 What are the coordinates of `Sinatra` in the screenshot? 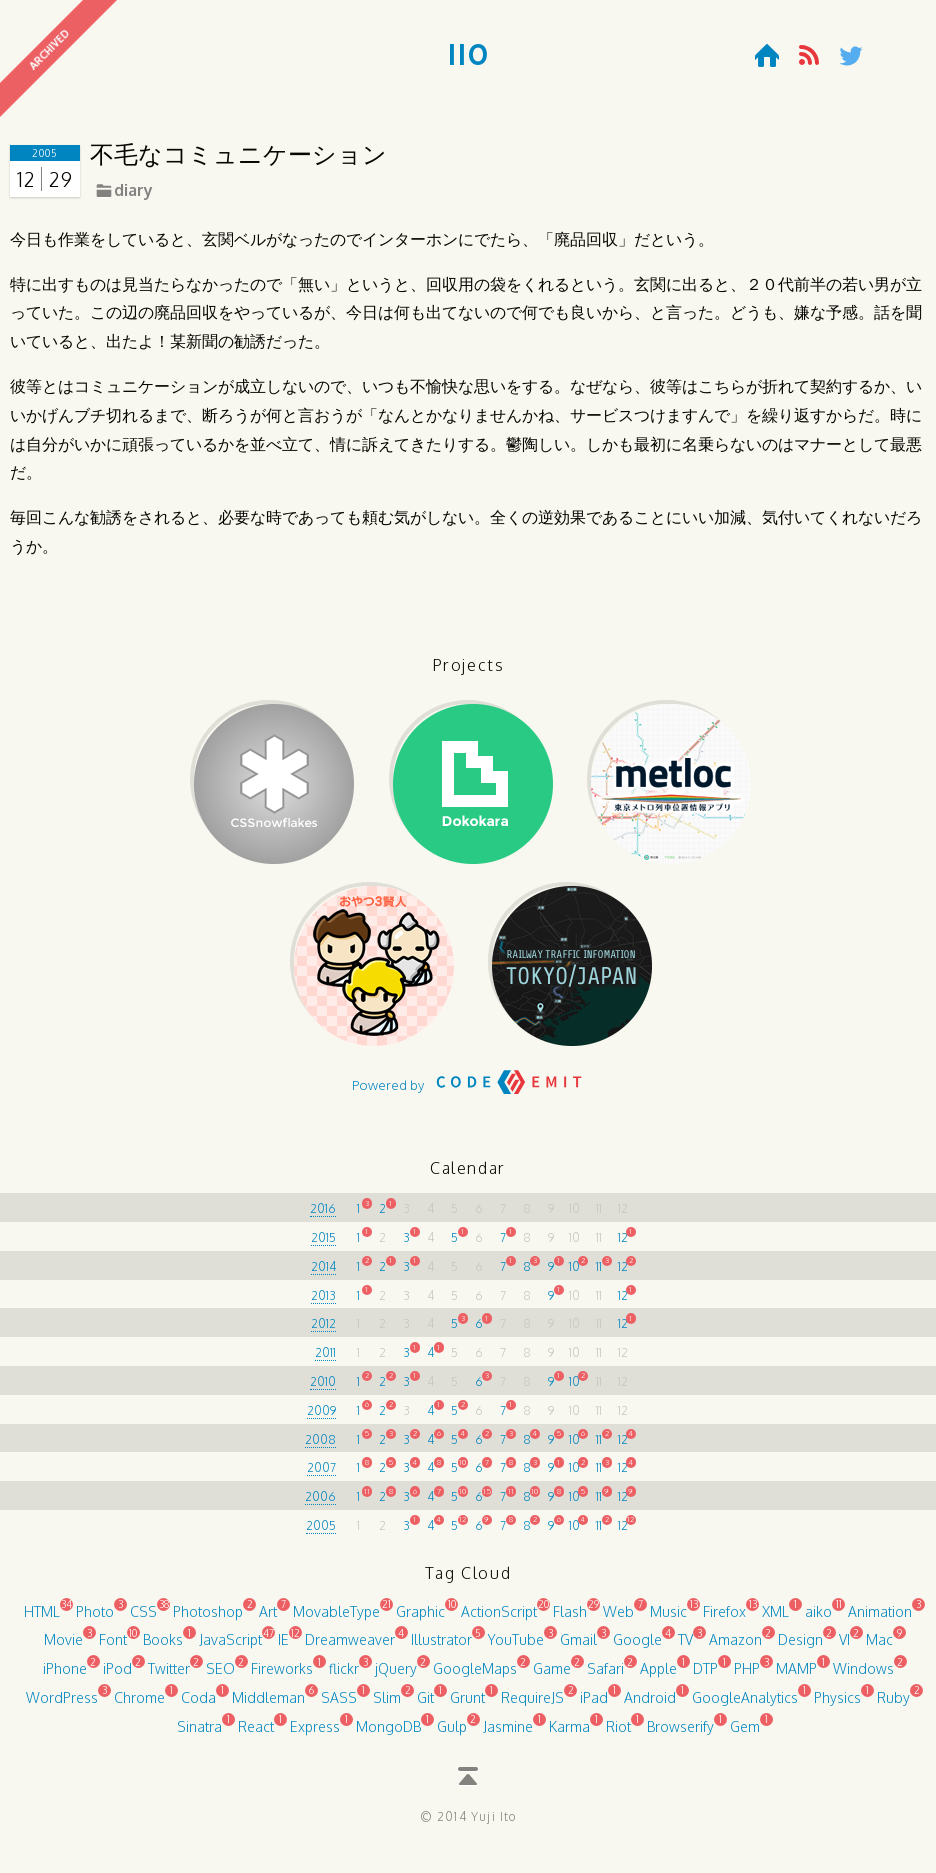 It's located at (199, 1734).